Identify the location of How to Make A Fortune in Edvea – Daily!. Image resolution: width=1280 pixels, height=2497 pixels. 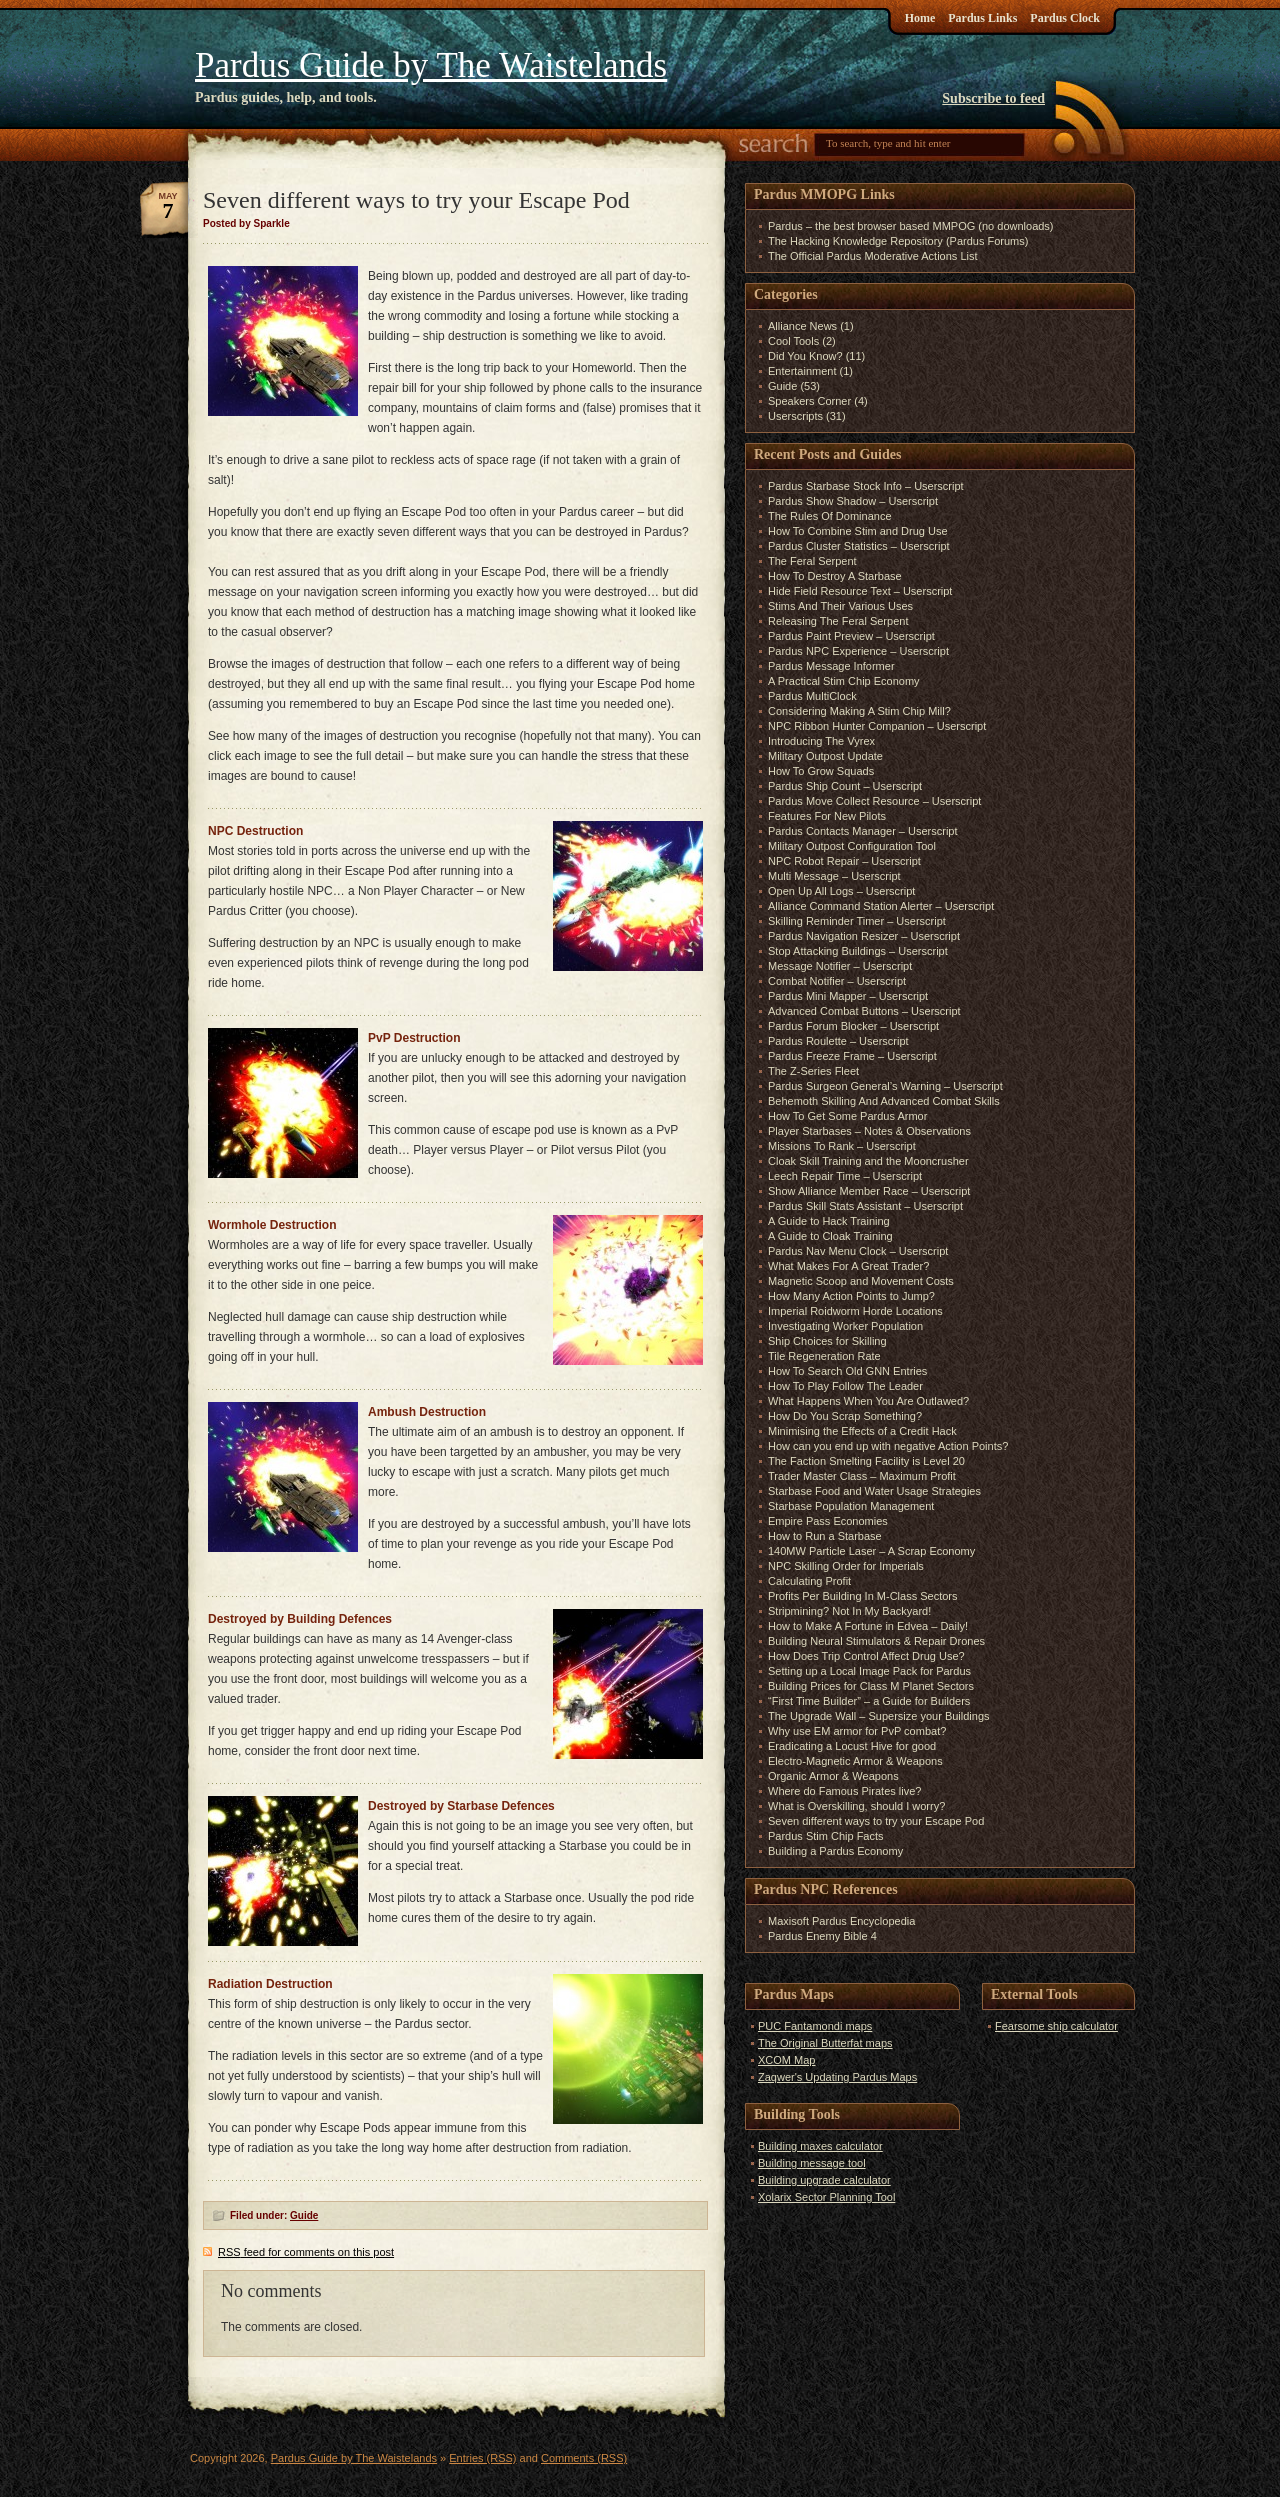
(868, 1626).